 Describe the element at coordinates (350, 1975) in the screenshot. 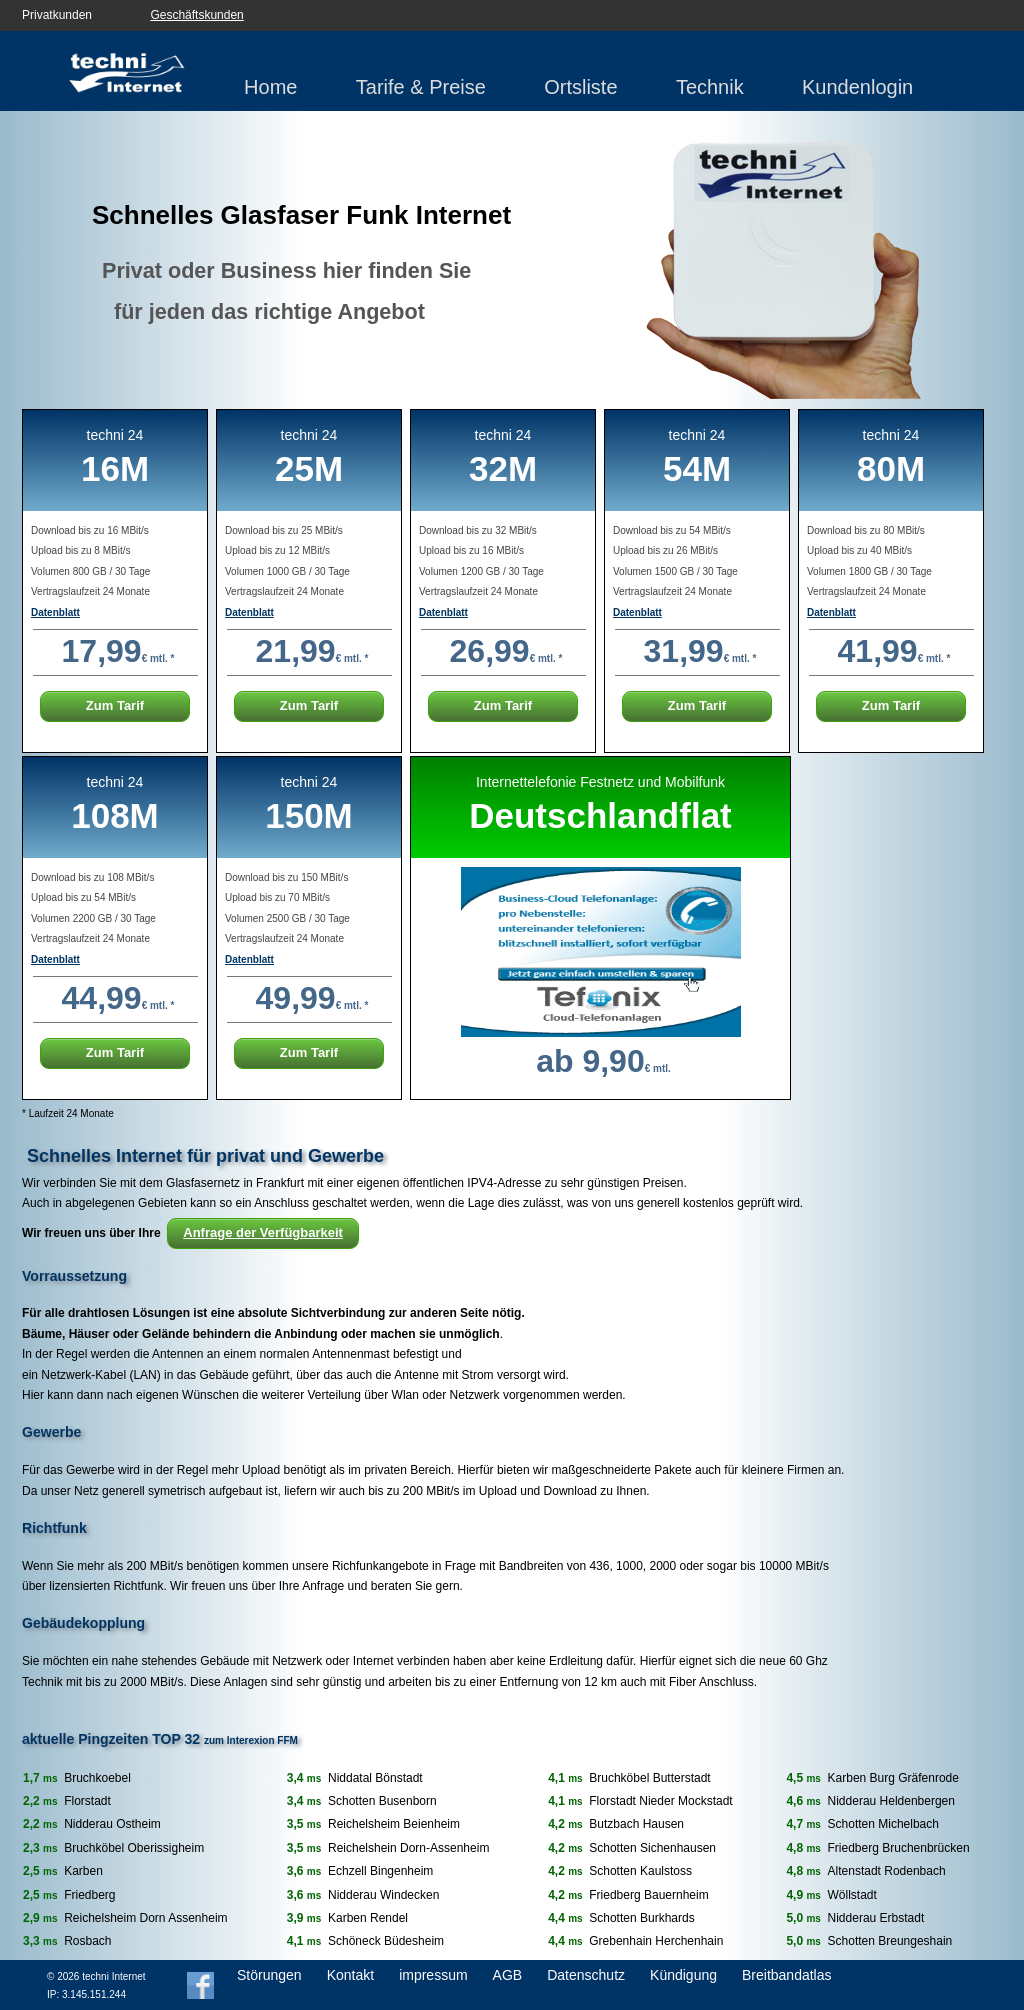

I see `Kontakt` at that location.